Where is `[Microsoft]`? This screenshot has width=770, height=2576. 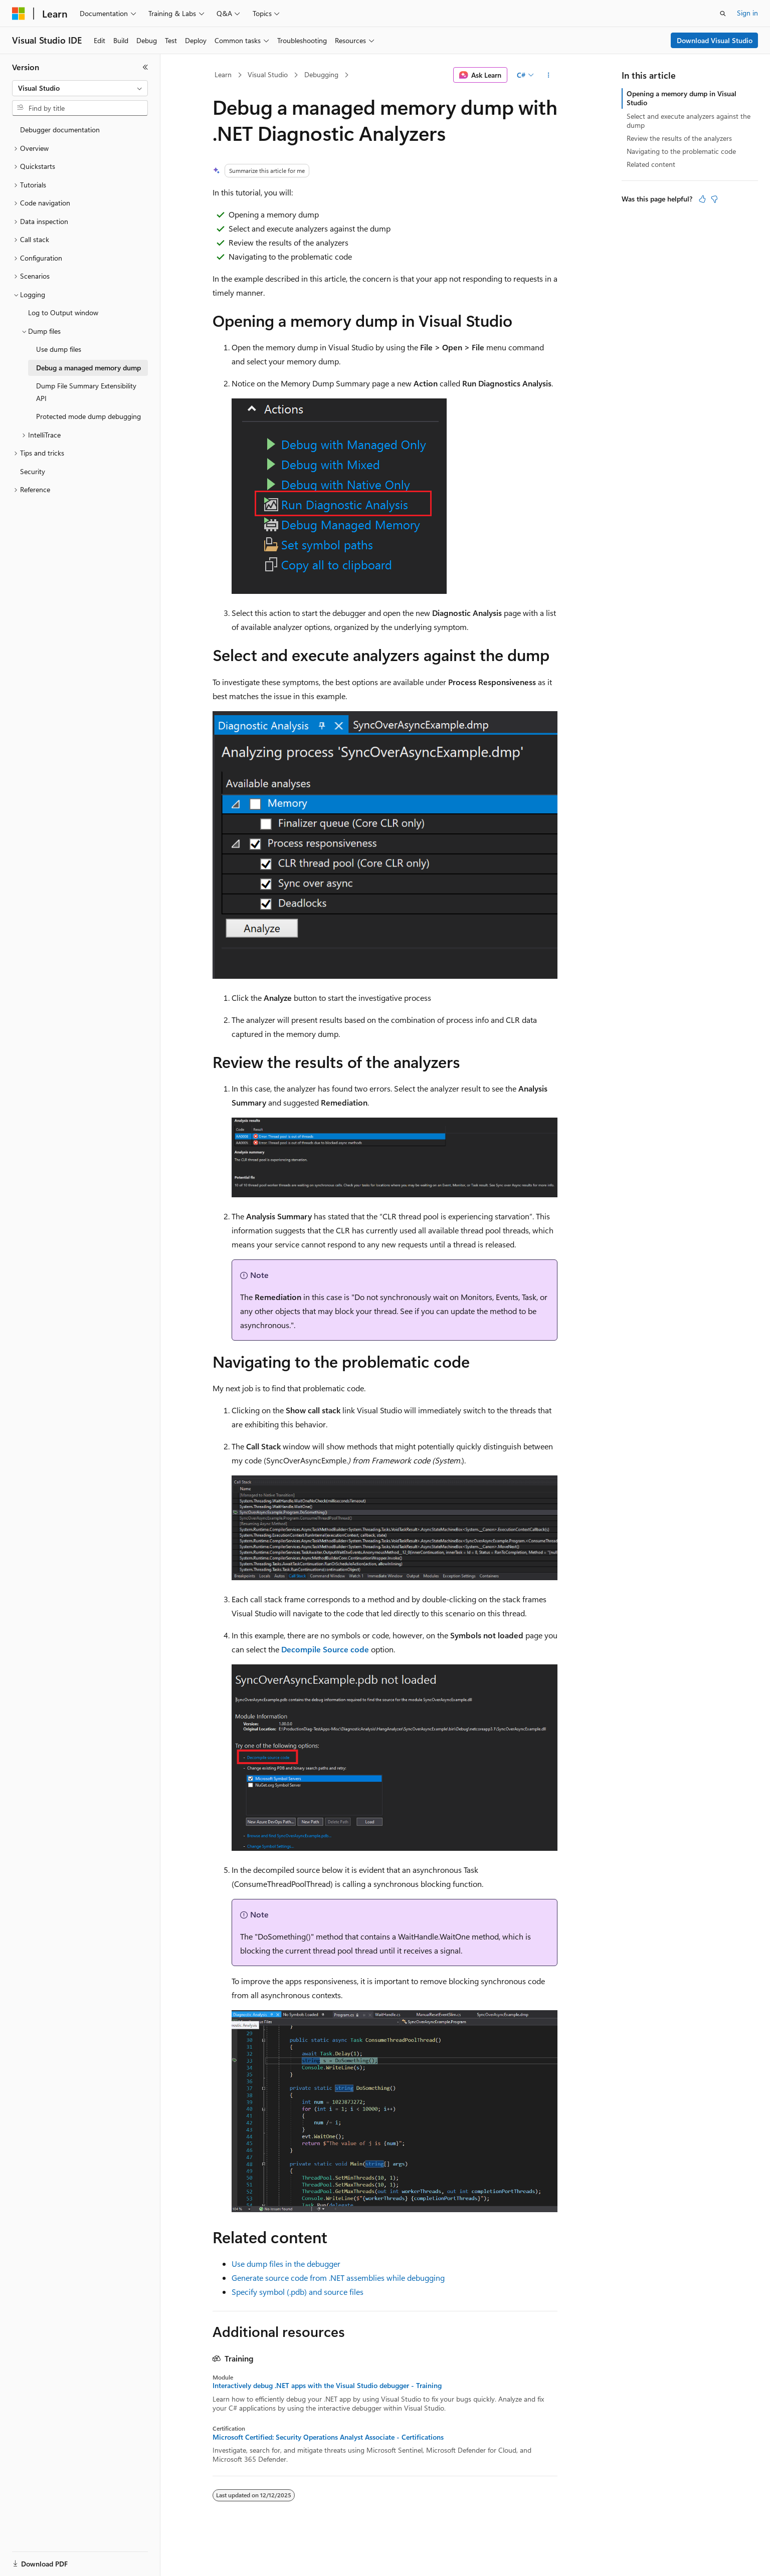 [Microsoft] is located at coordinates (18, 13).